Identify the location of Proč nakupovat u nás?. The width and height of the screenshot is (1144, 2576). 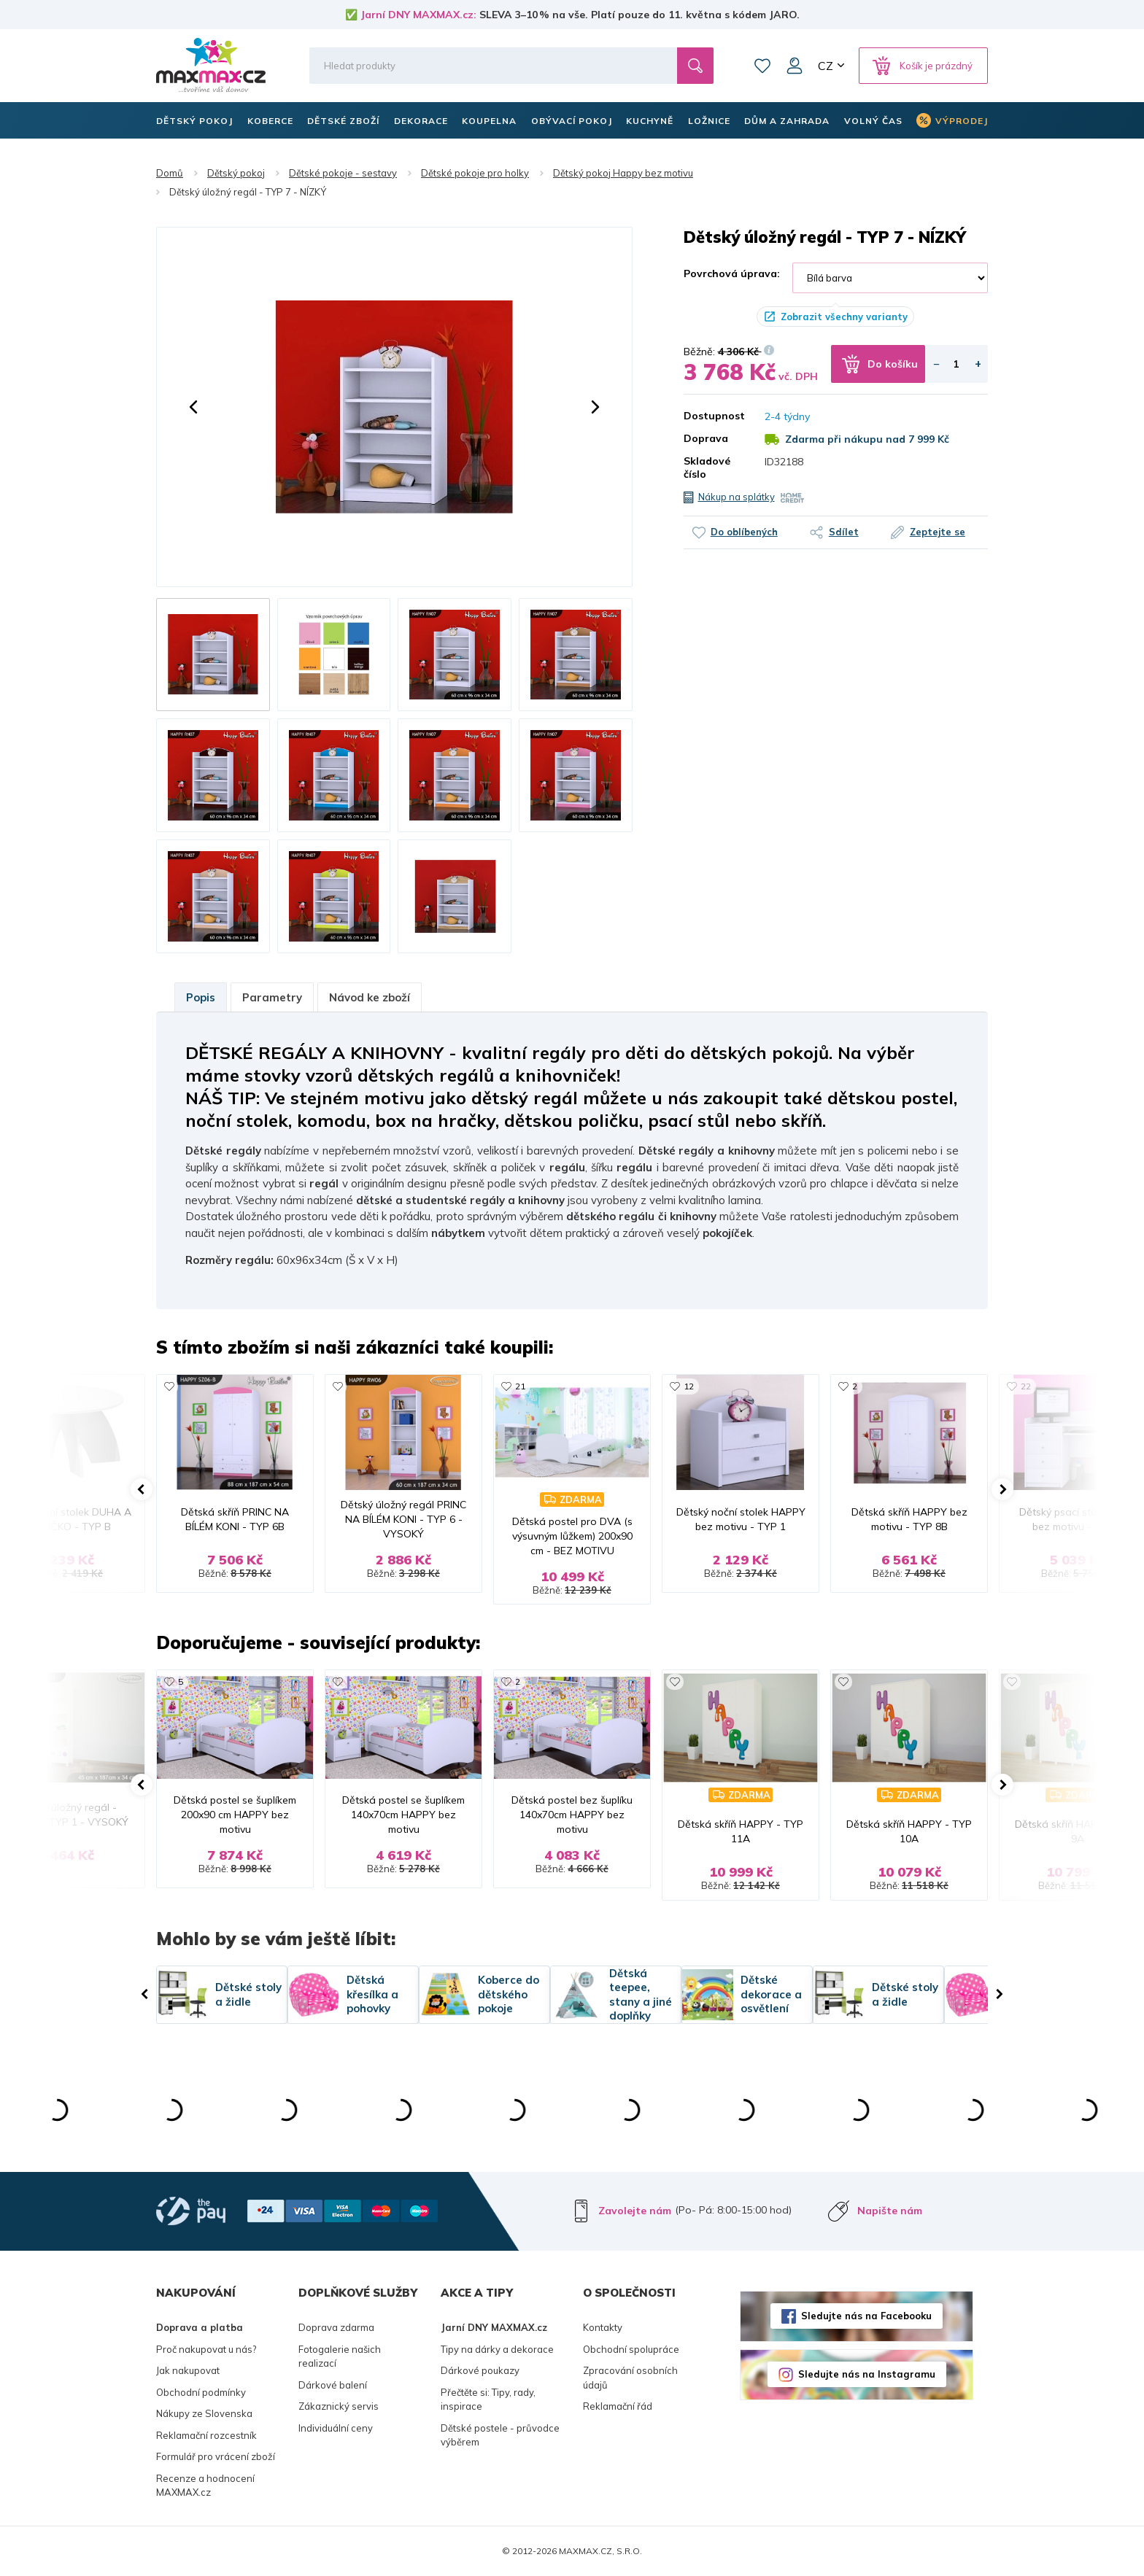
(206, 2349).